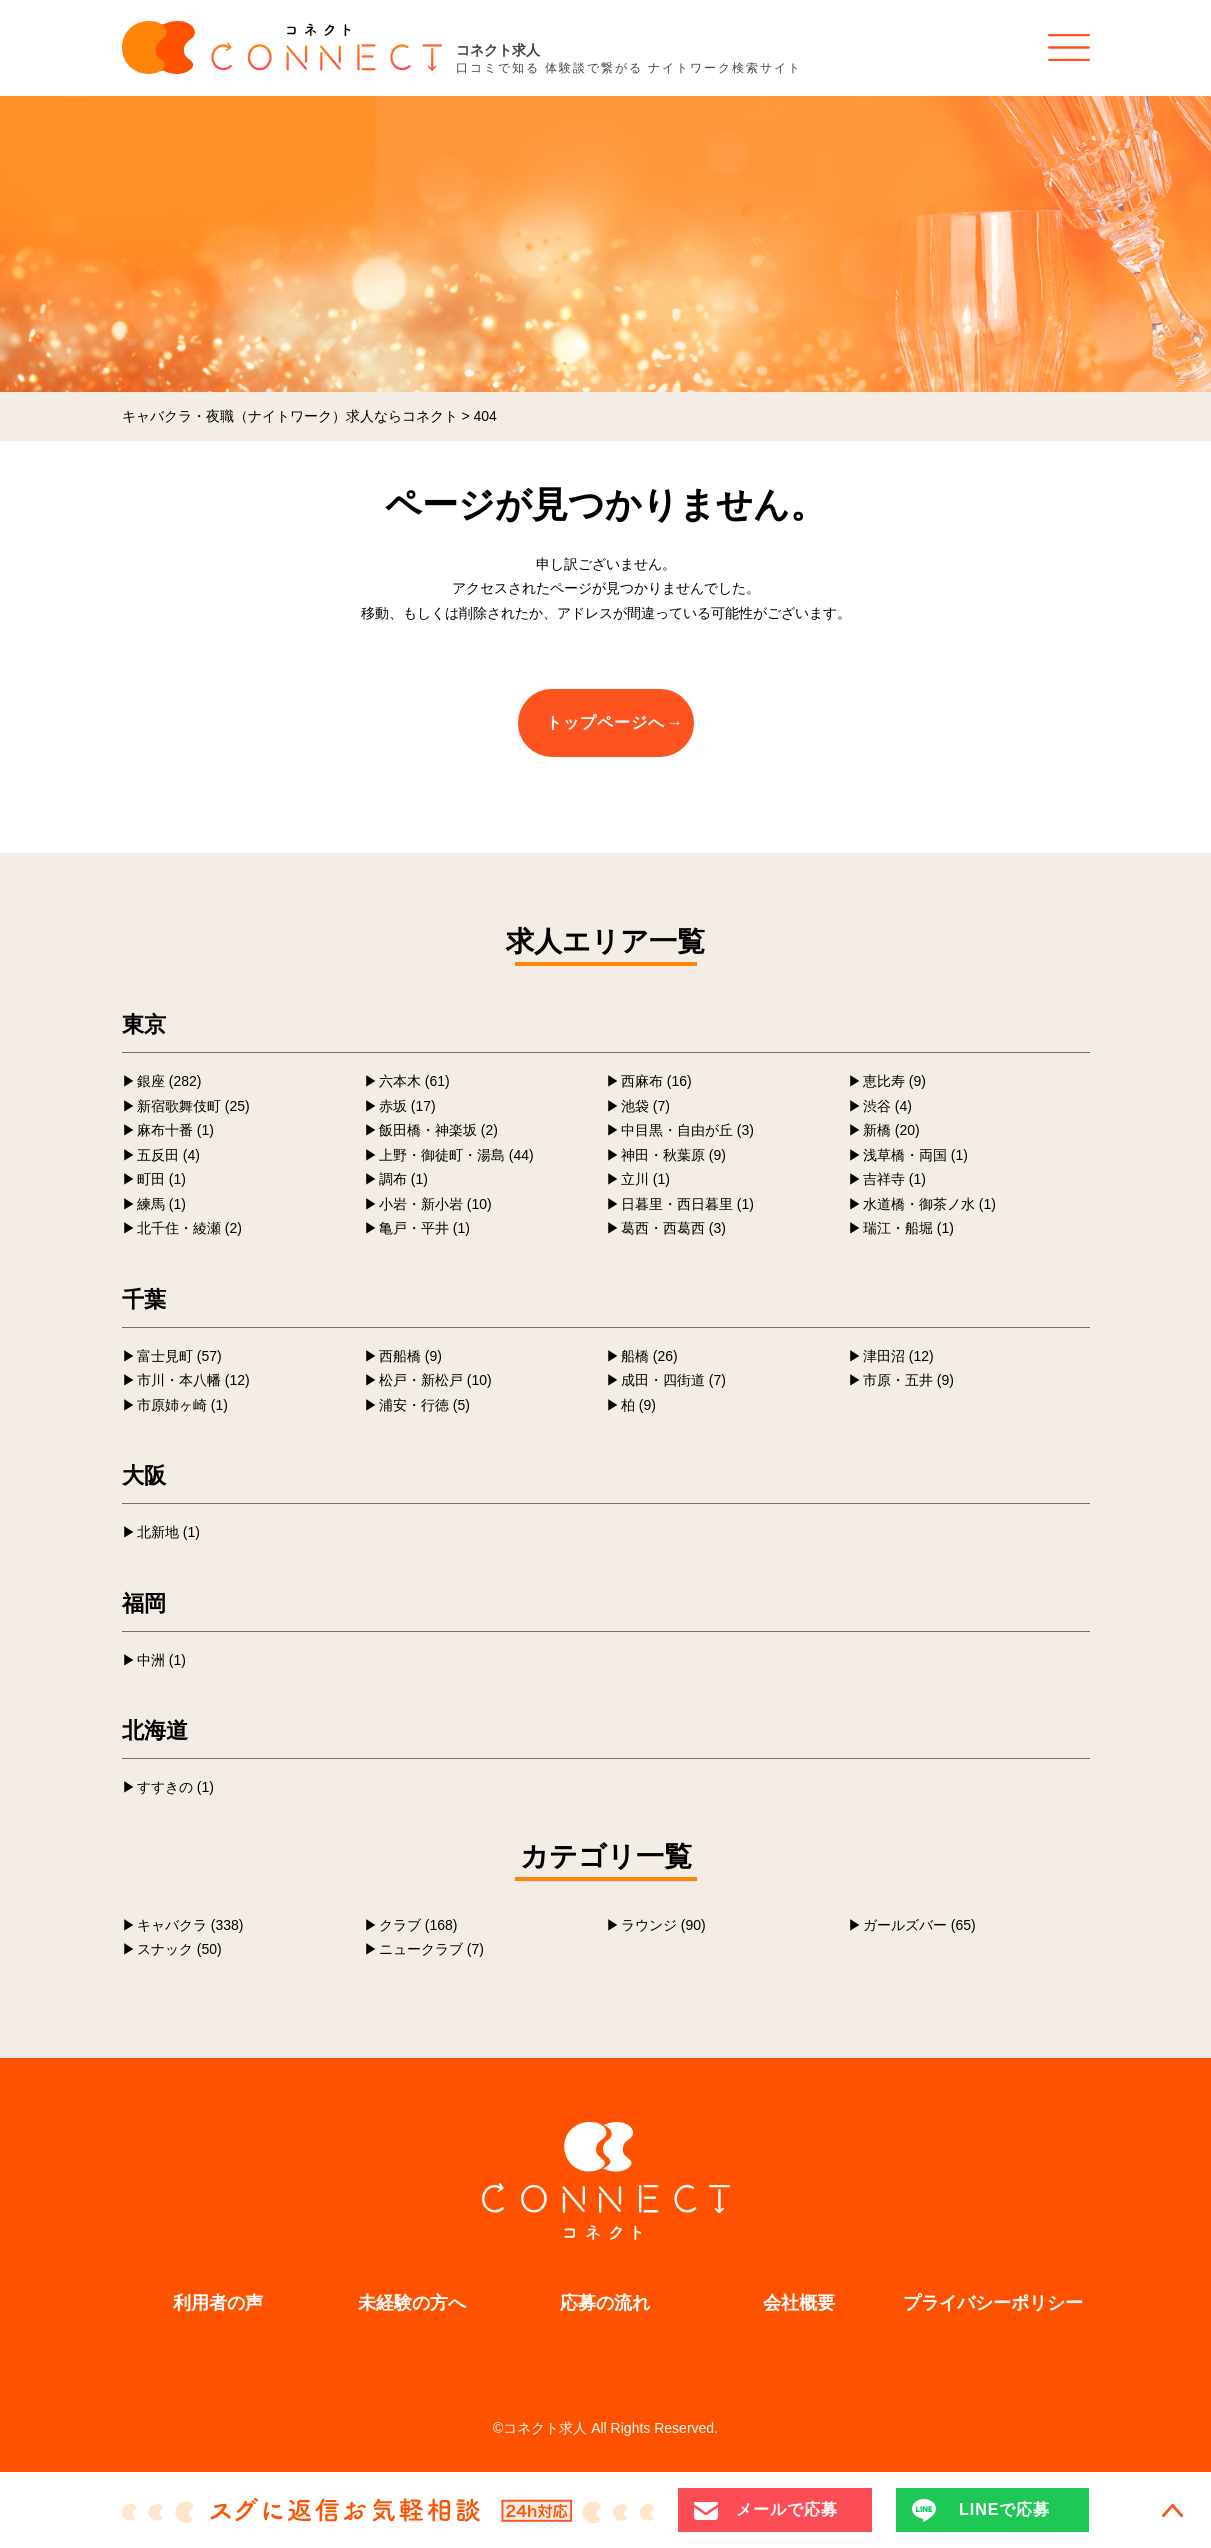 The height and width of the screenshot is (2548, 1211). I want to click on 小岩・新小岩 (10), so click(435, 1204).